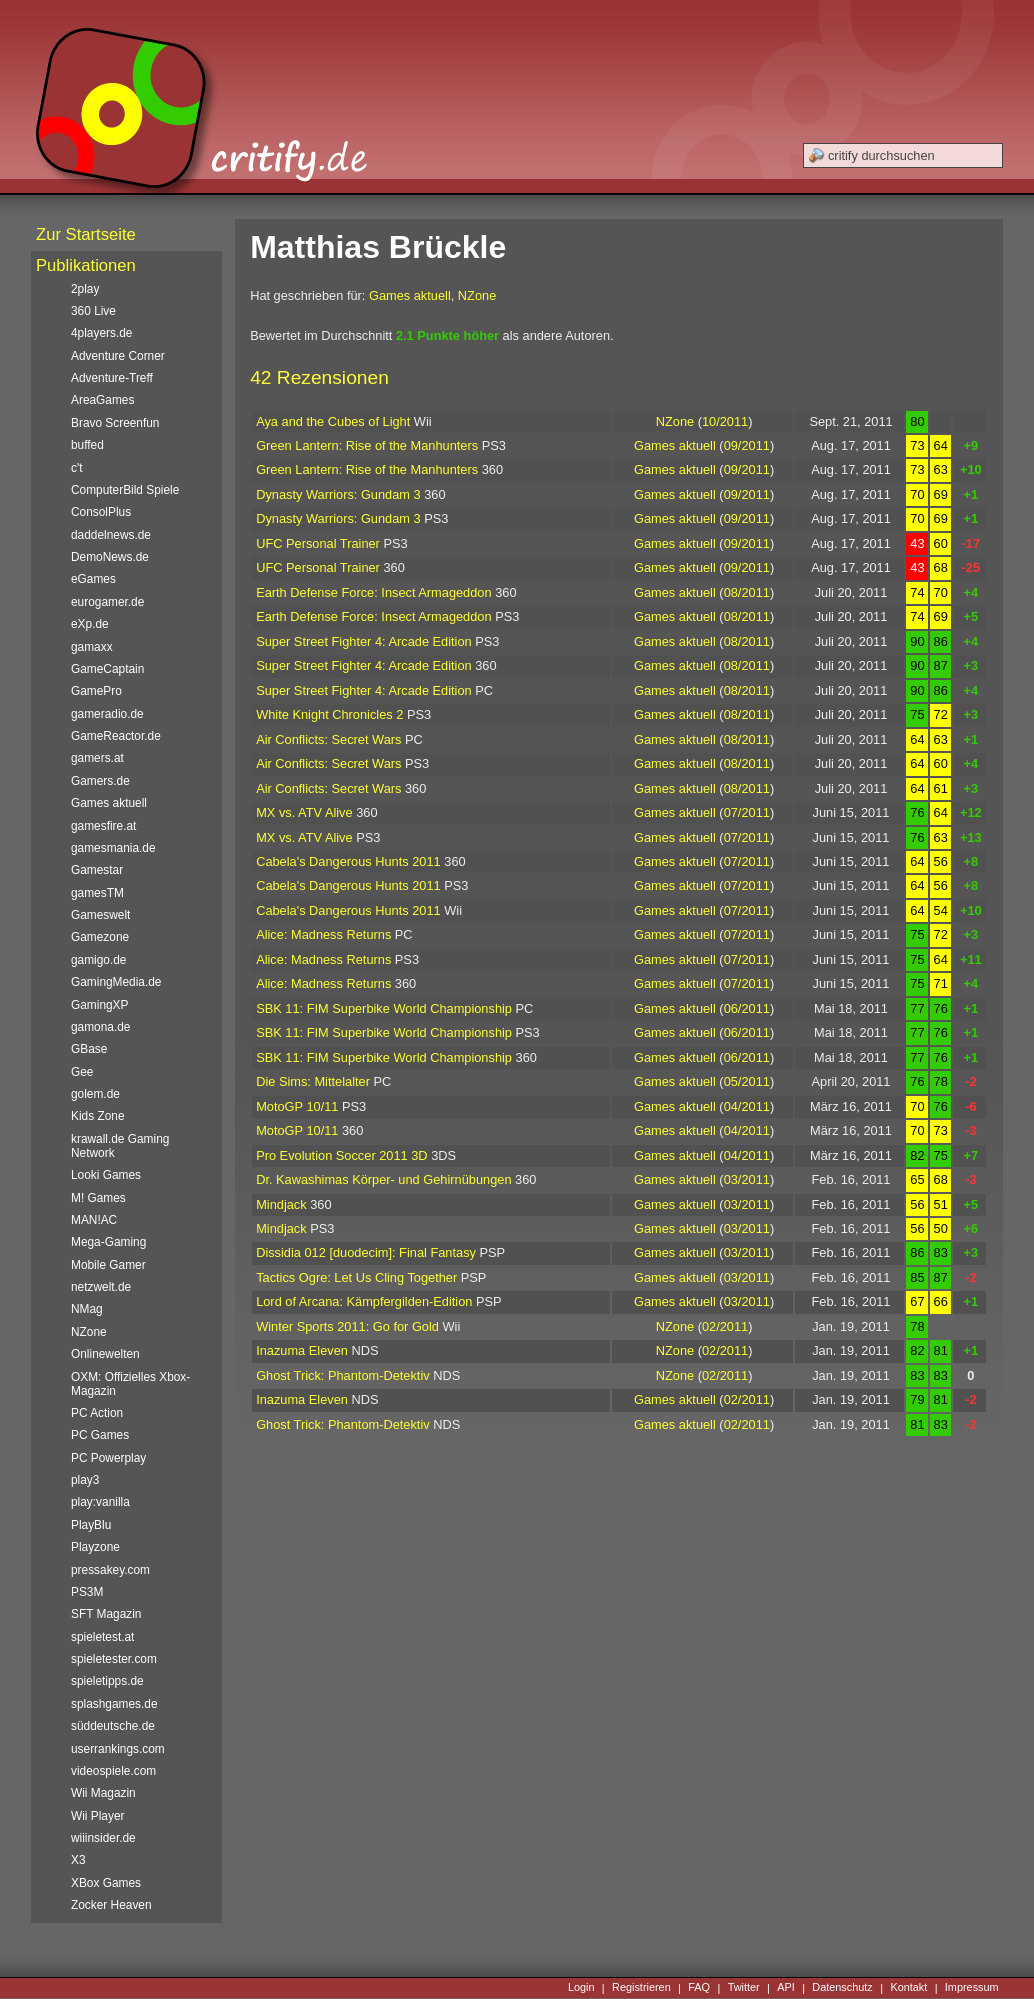 This screenshot has height=1999, width=1034. I want to click on play3, so click(85, 1480).